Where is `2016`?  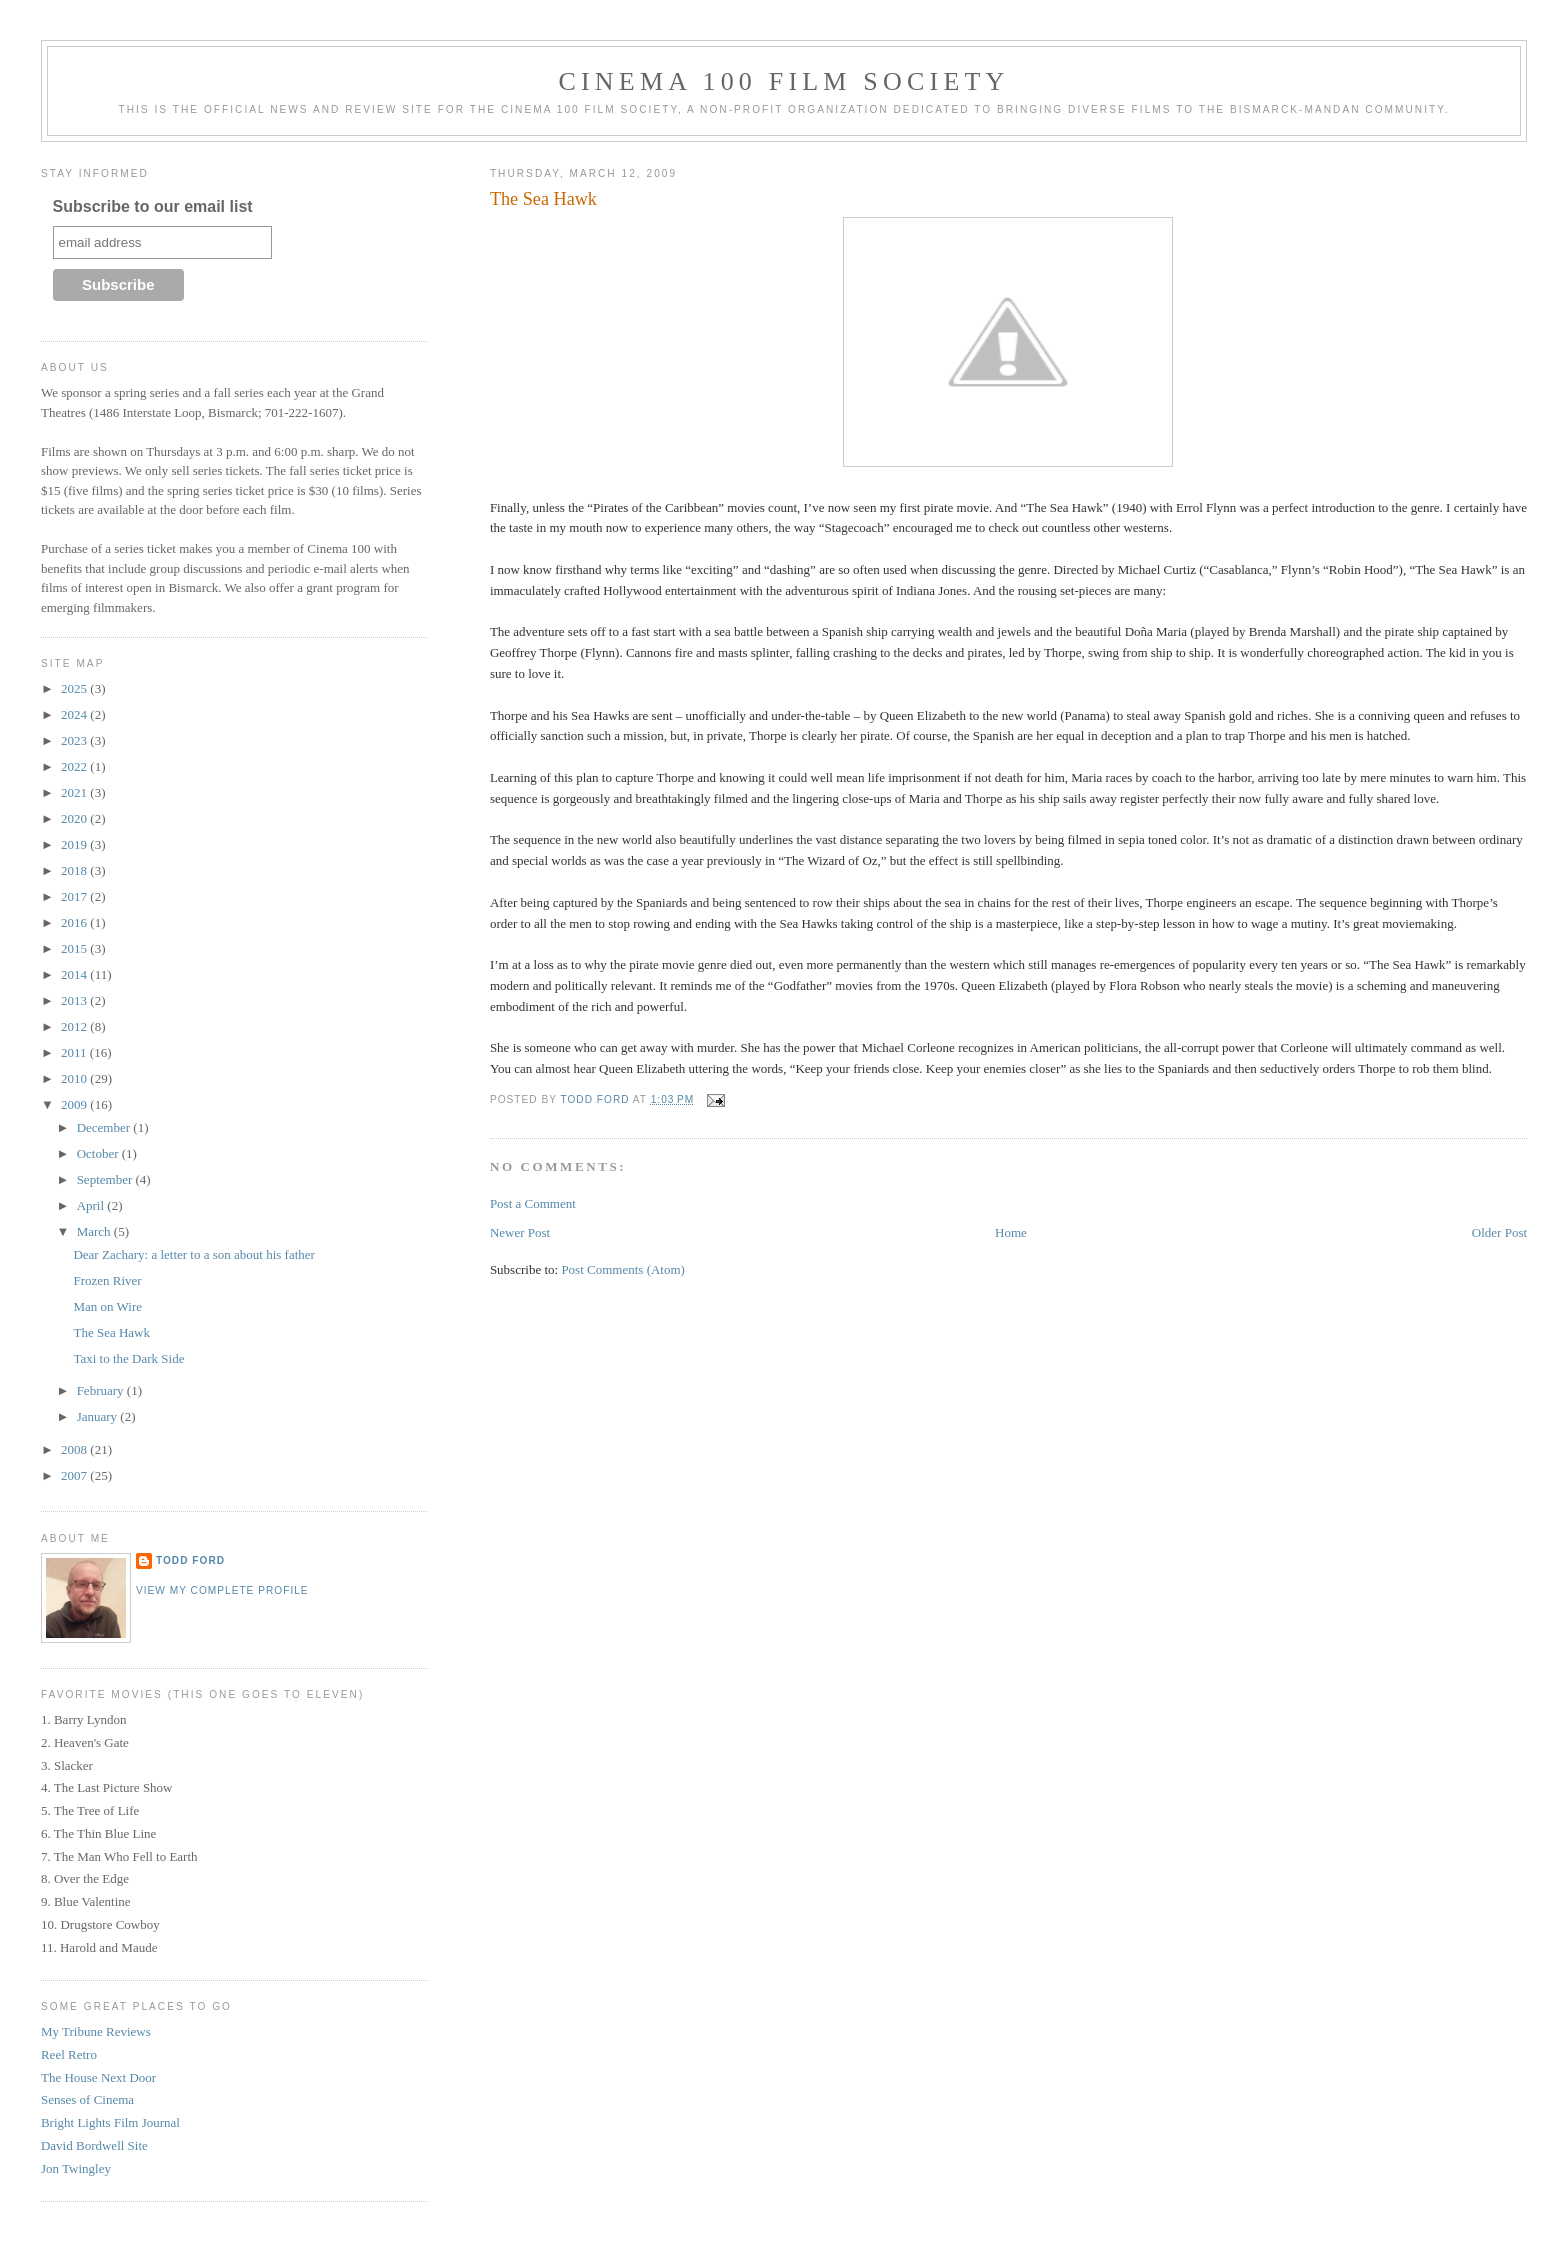
2016 is located at coordinates (75, 922).